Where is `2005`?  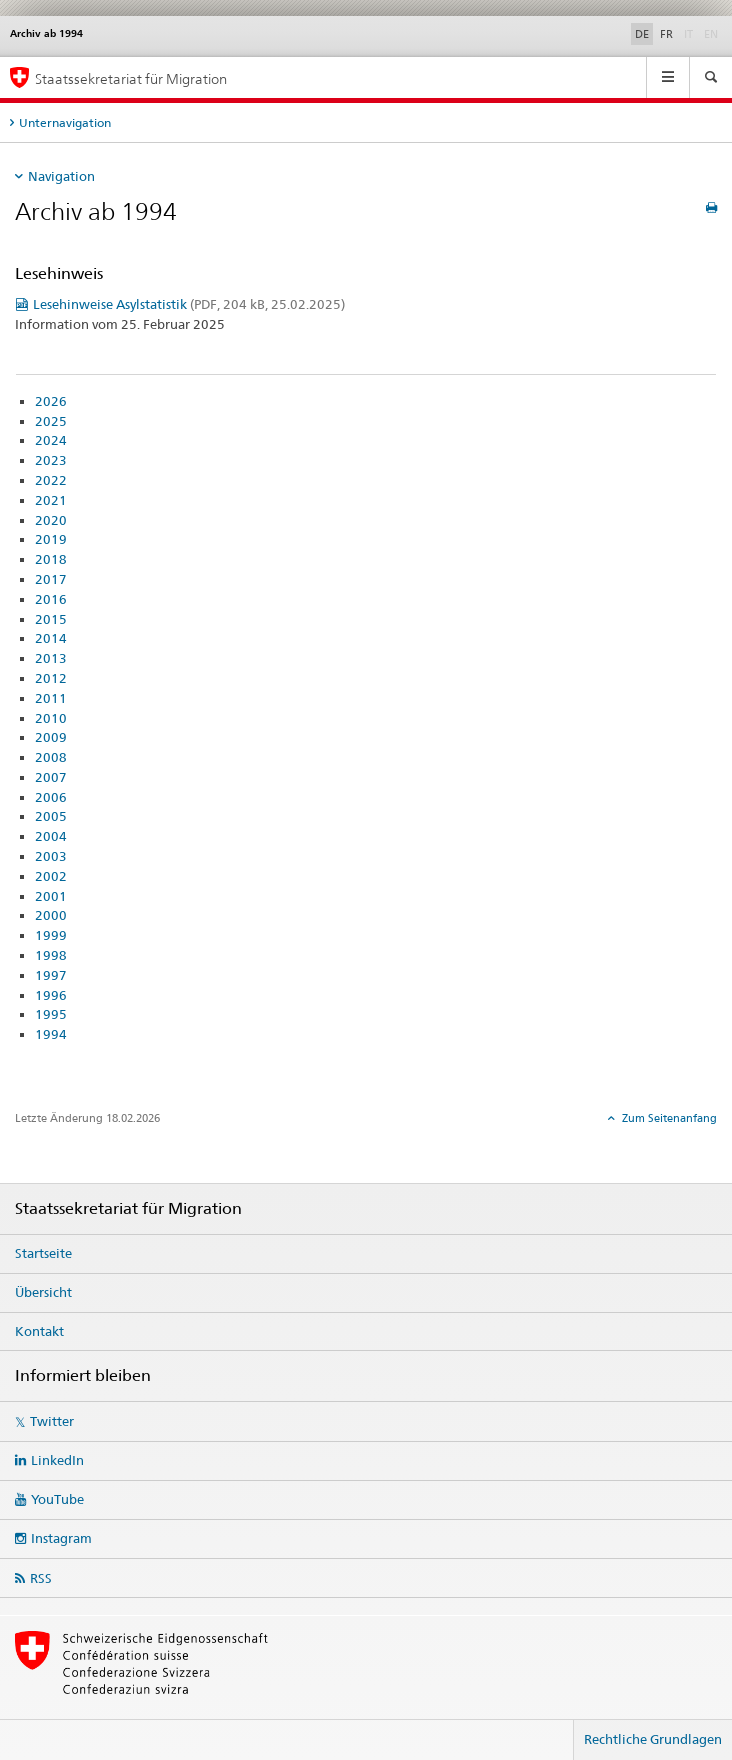 2005 is located at coordinates (51, 816).